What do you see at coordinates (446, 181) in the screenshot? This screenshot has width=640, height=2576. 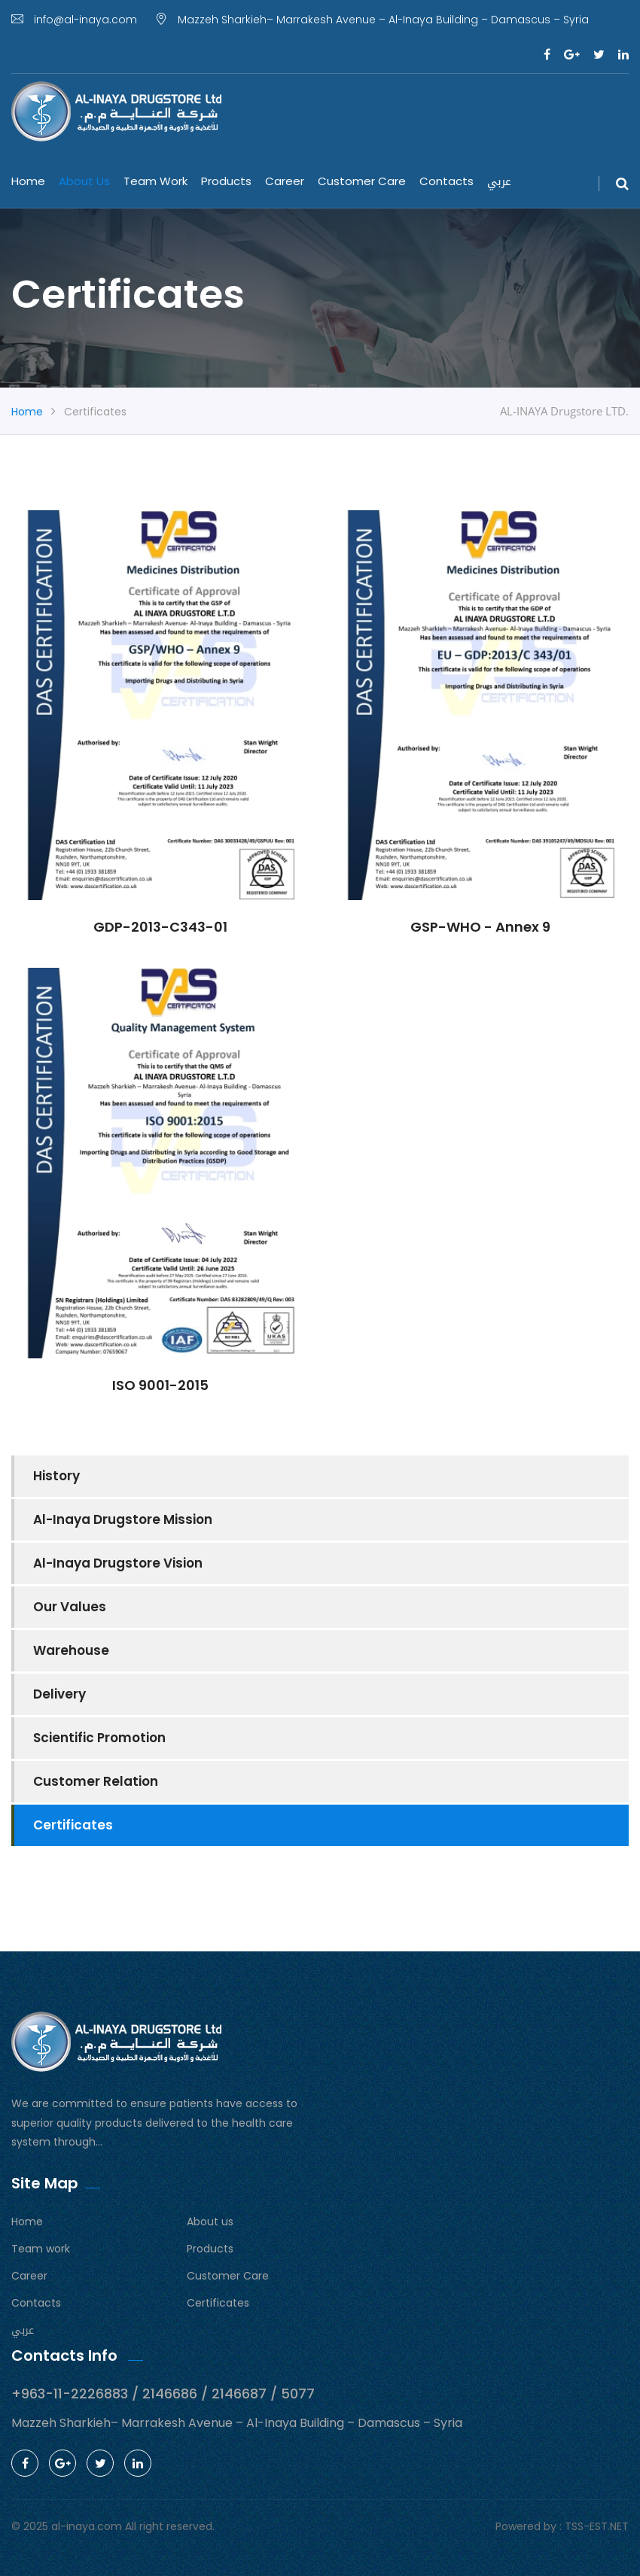 I see `Contacts` at bounding box center [446, 181].